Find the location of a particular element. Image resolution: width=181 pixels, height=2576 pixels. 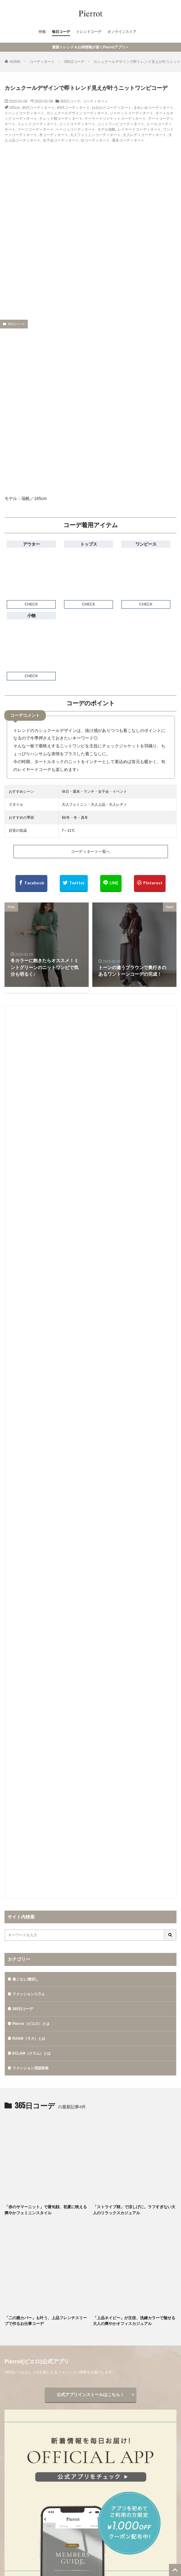

「二の腕カバー」も叶う、上品フレンチスリーブで作るお仕事コーデ is located at coordinates (46, 2321).